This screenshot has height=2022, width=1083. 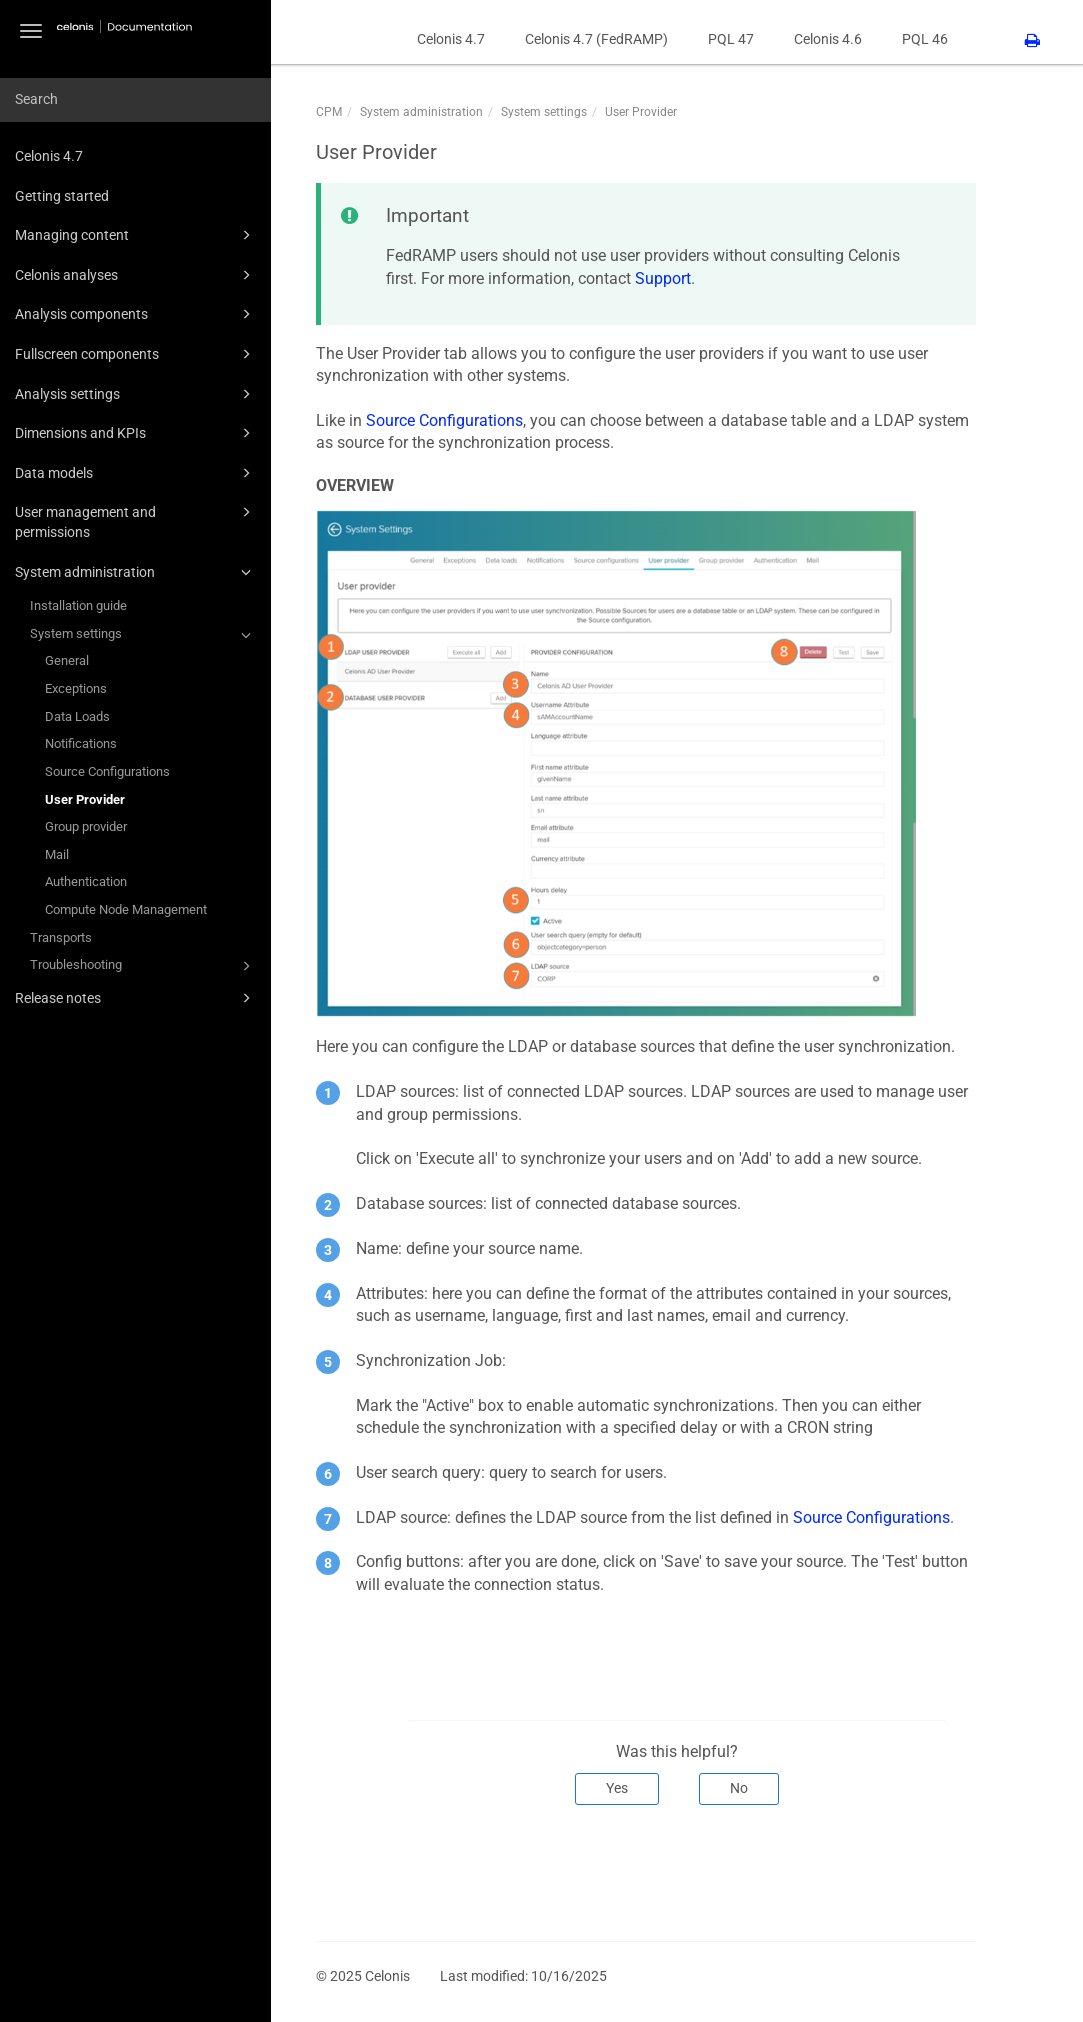 What do you see at coordinates (136, 998) in the screenshot?
I see `Release notes` at bounding box center [136, 998].